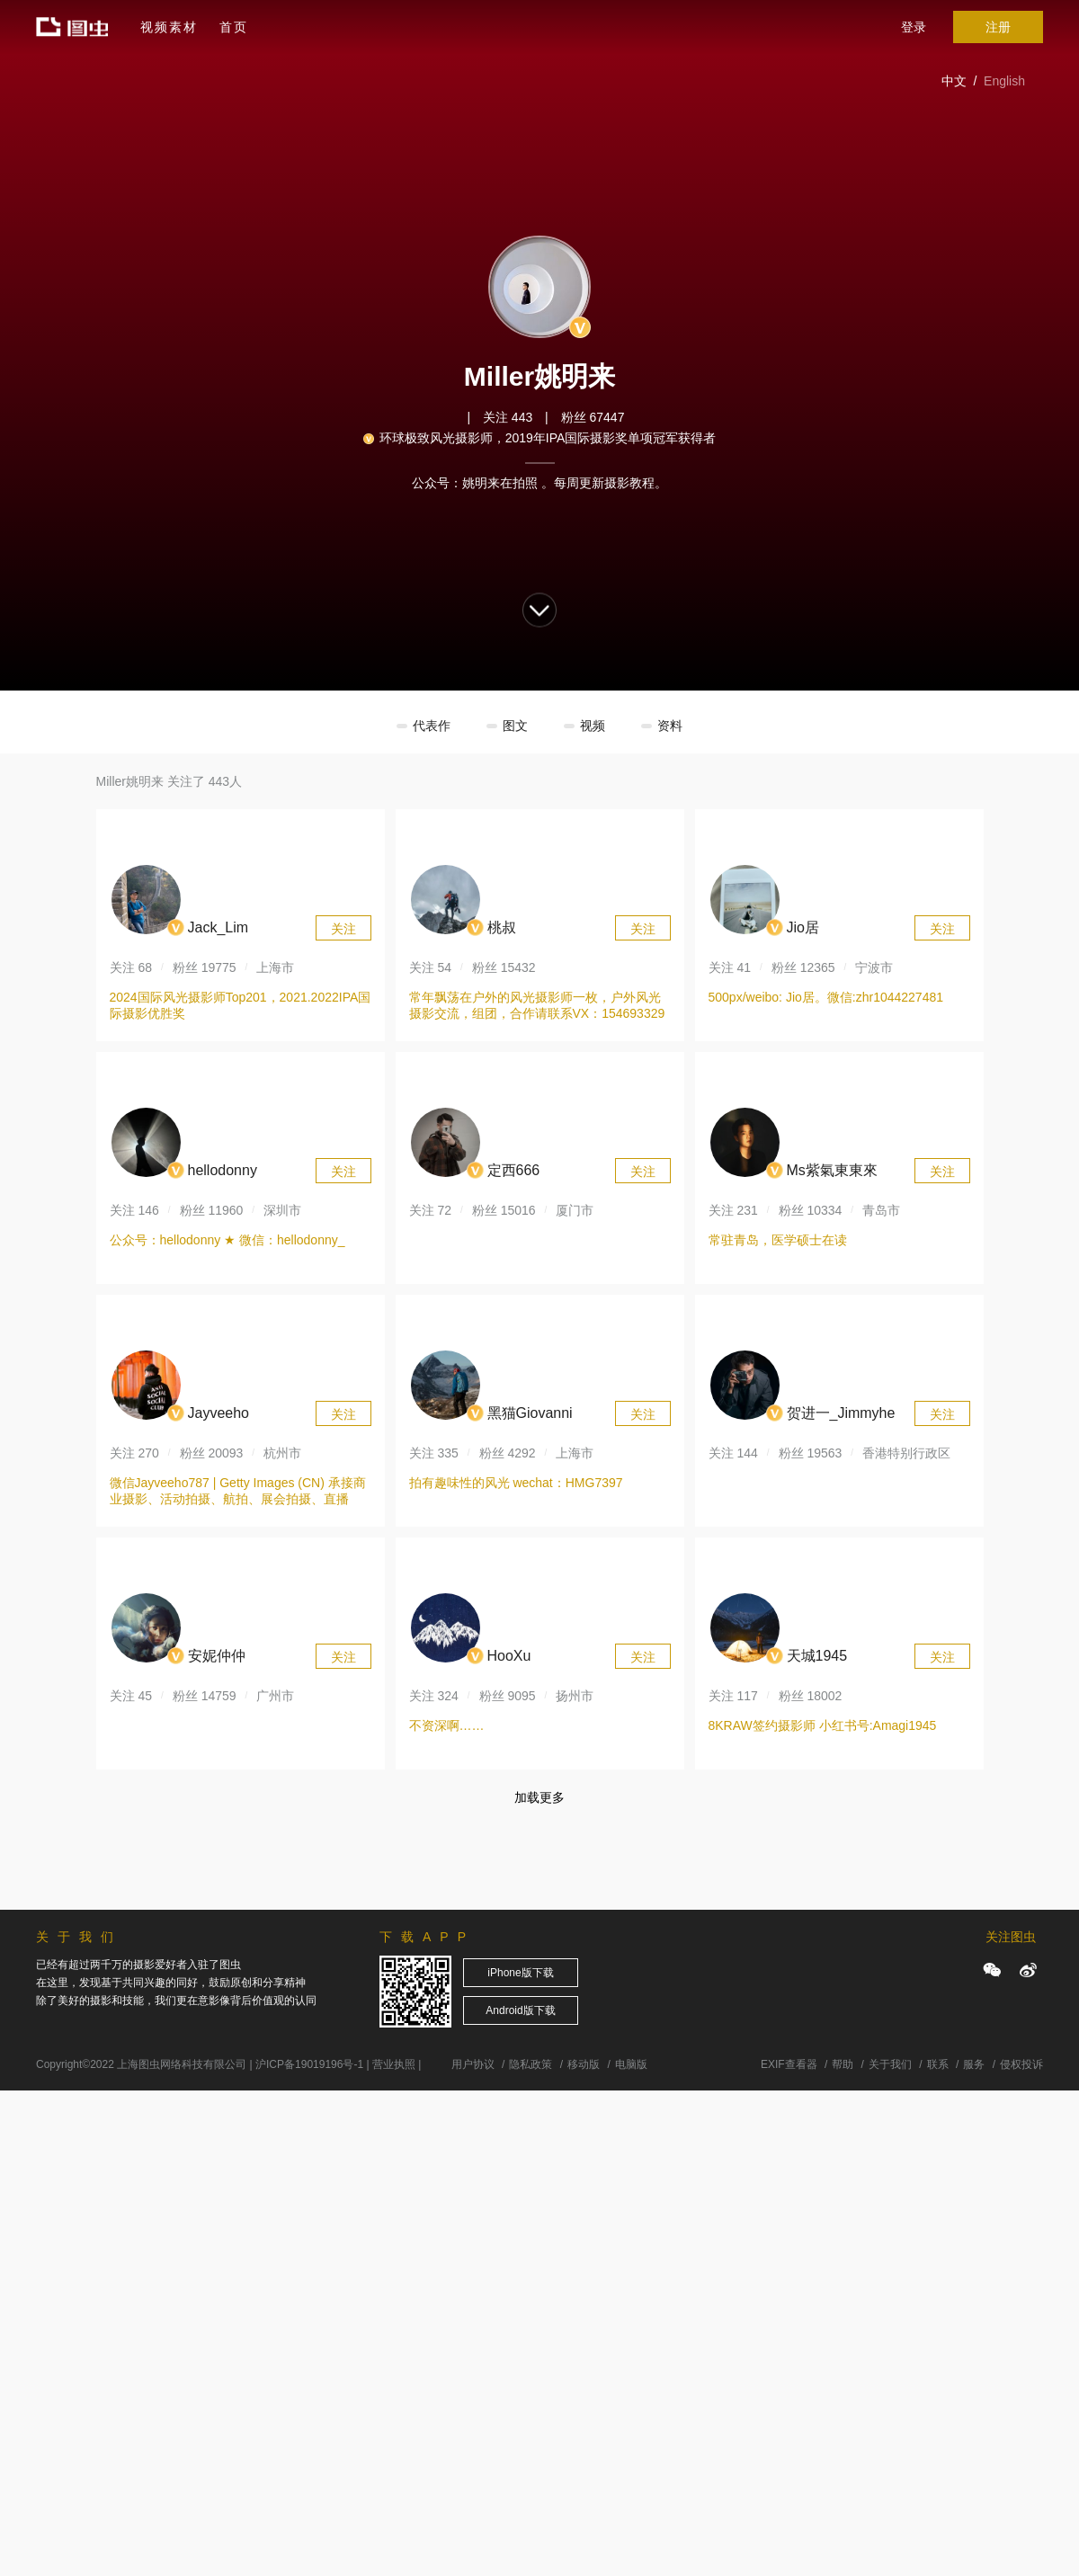 Image resolution: width=1079 pixels, height=2576 pixels. I want to click on 关注 443, so click(507, 417).